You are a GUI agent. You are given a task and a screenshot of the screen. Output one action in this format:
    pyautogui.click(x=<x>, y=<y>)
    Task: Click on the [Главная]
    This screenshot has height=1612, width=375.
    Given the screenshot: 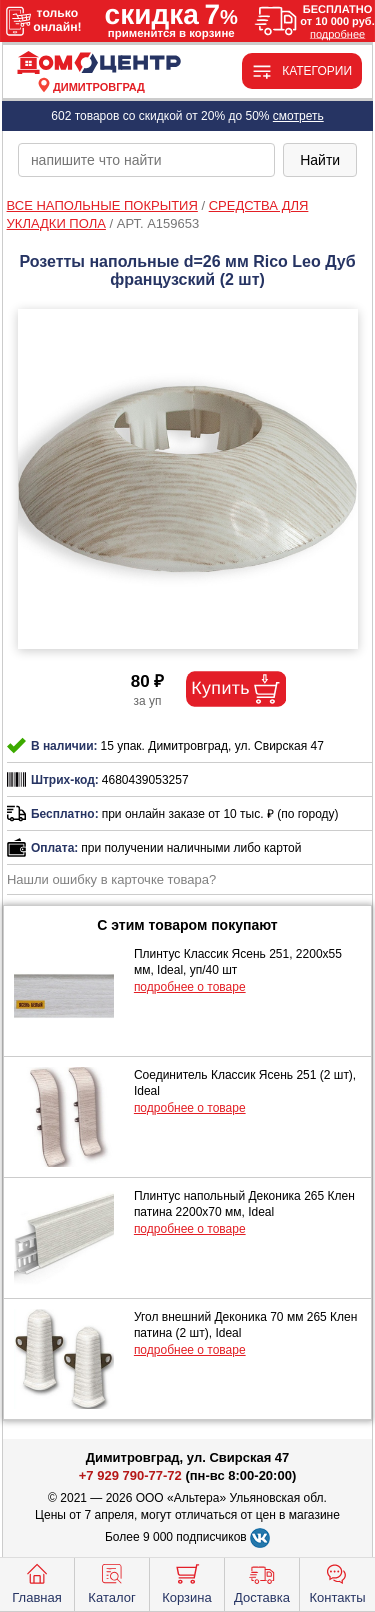 What is the action you would take?
    pyautogui.click(x=99, y=63)
    